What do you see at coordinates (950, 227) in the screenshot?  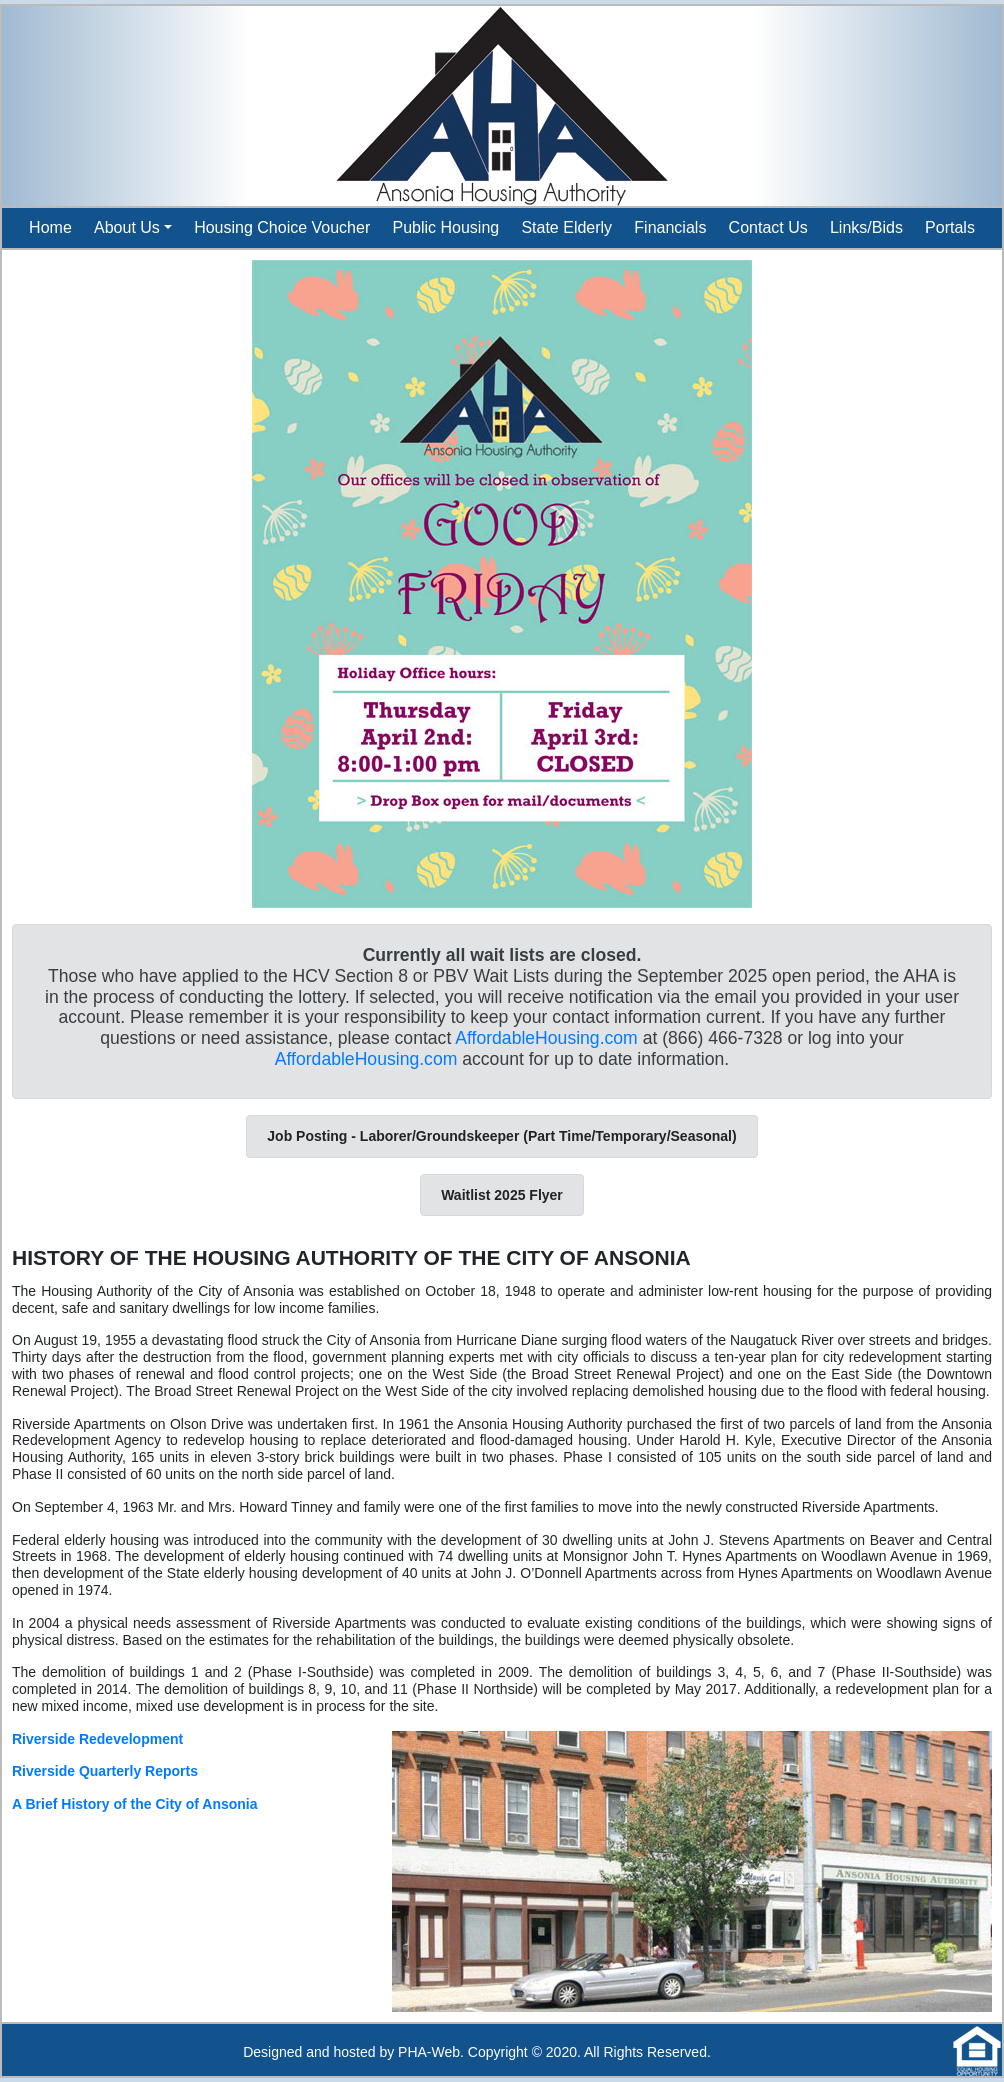 I see `Portals` at bounding box center [950, 227].